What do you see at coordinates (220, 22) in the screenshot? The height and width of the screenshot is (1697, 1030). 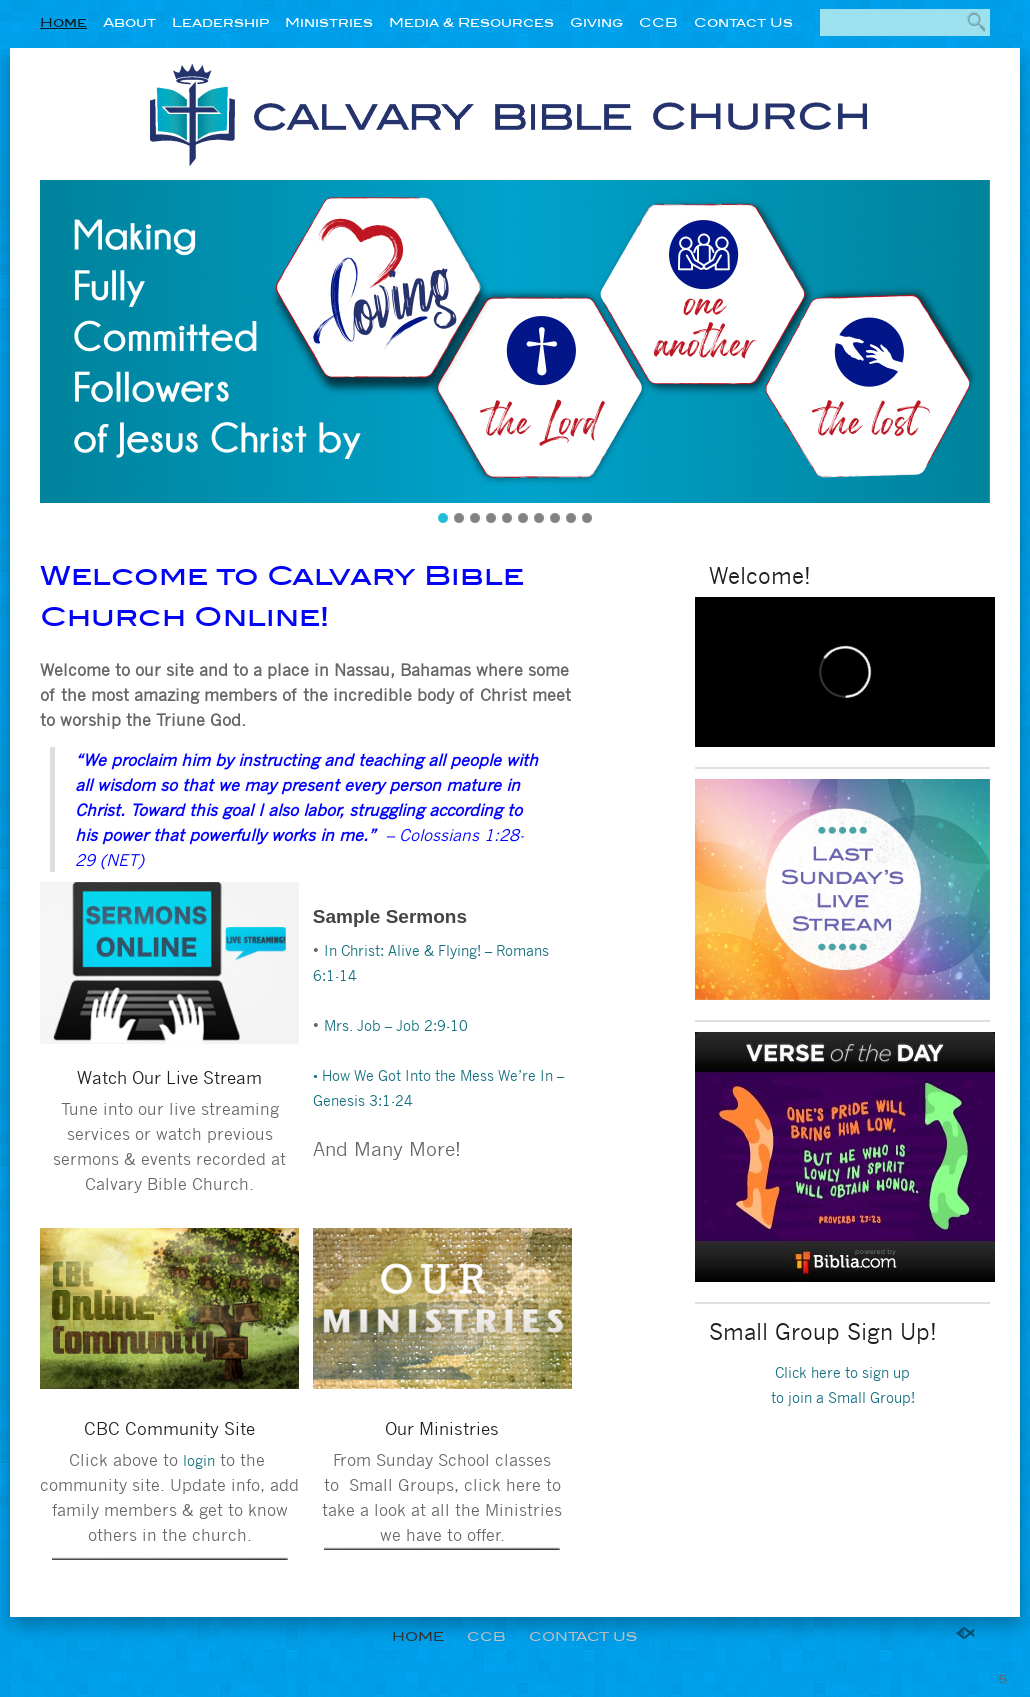 I see `Leadership` at bounding box center [220, 22].